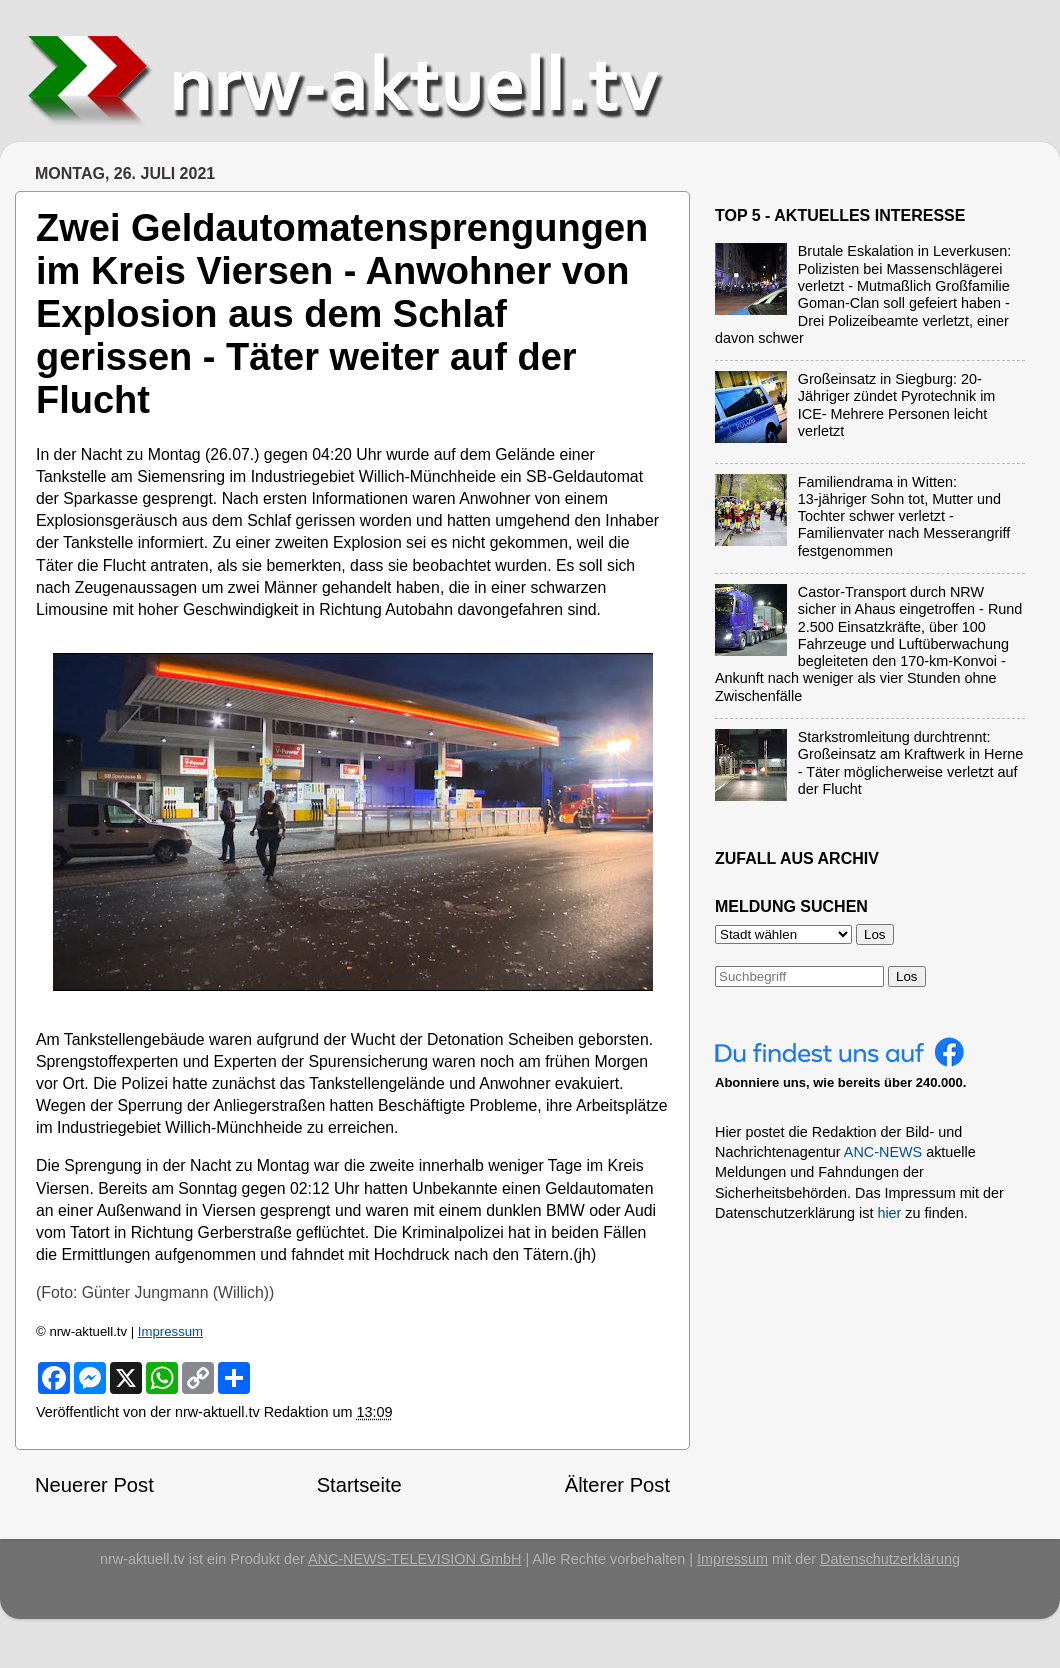 This screenshot has height=1668, width=1060. Describe the element at coordinates (415, 1559) in the screenshot. I see `ANC-NEWS-TELEVISION GmbH` at that location.